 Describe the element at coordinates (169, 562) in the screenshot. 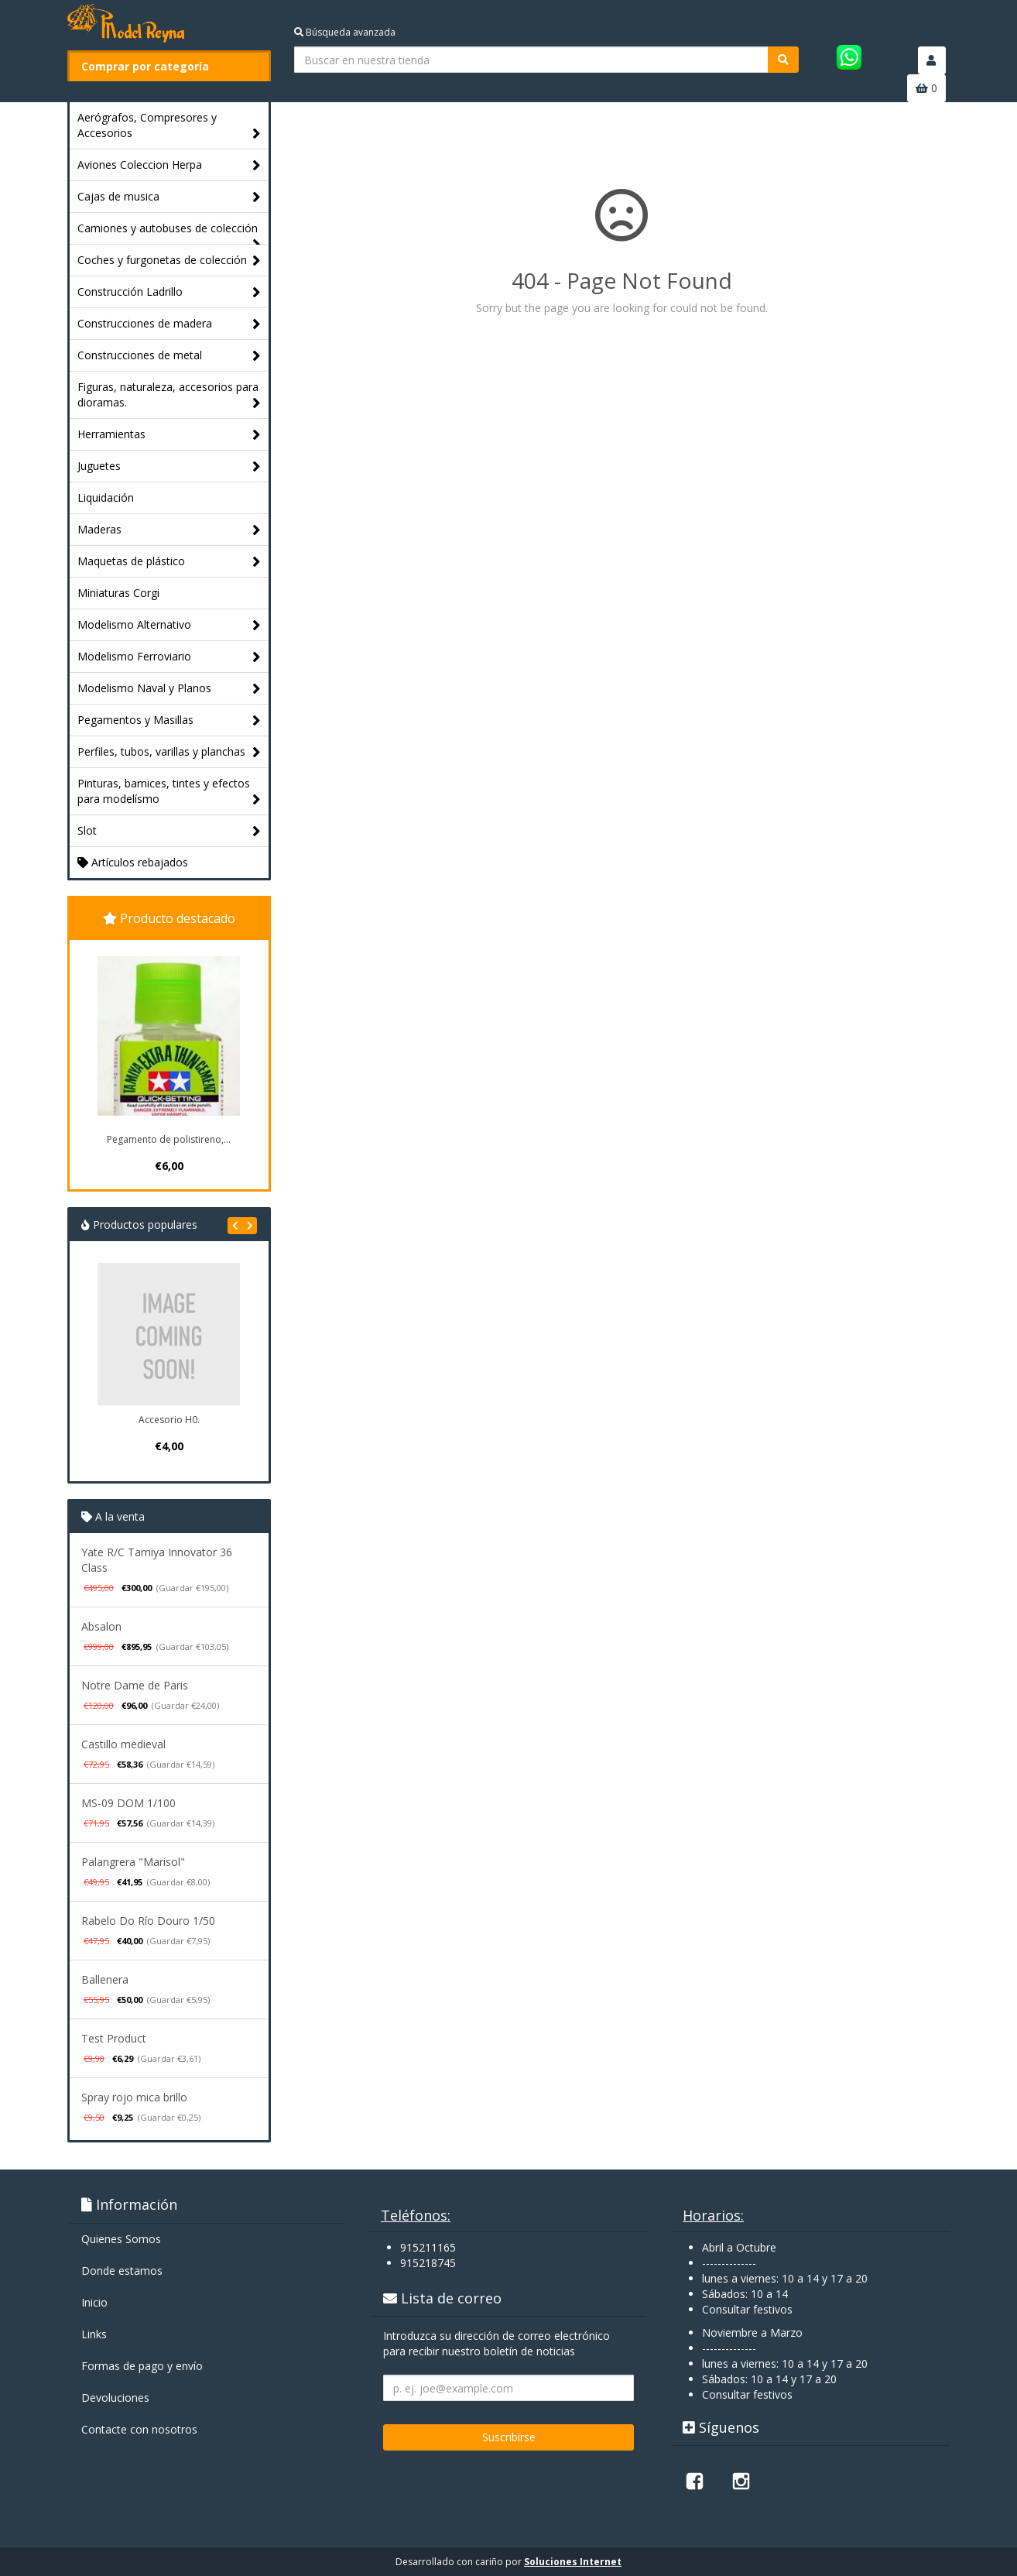

I see `Maquetas de plástico` at that location.